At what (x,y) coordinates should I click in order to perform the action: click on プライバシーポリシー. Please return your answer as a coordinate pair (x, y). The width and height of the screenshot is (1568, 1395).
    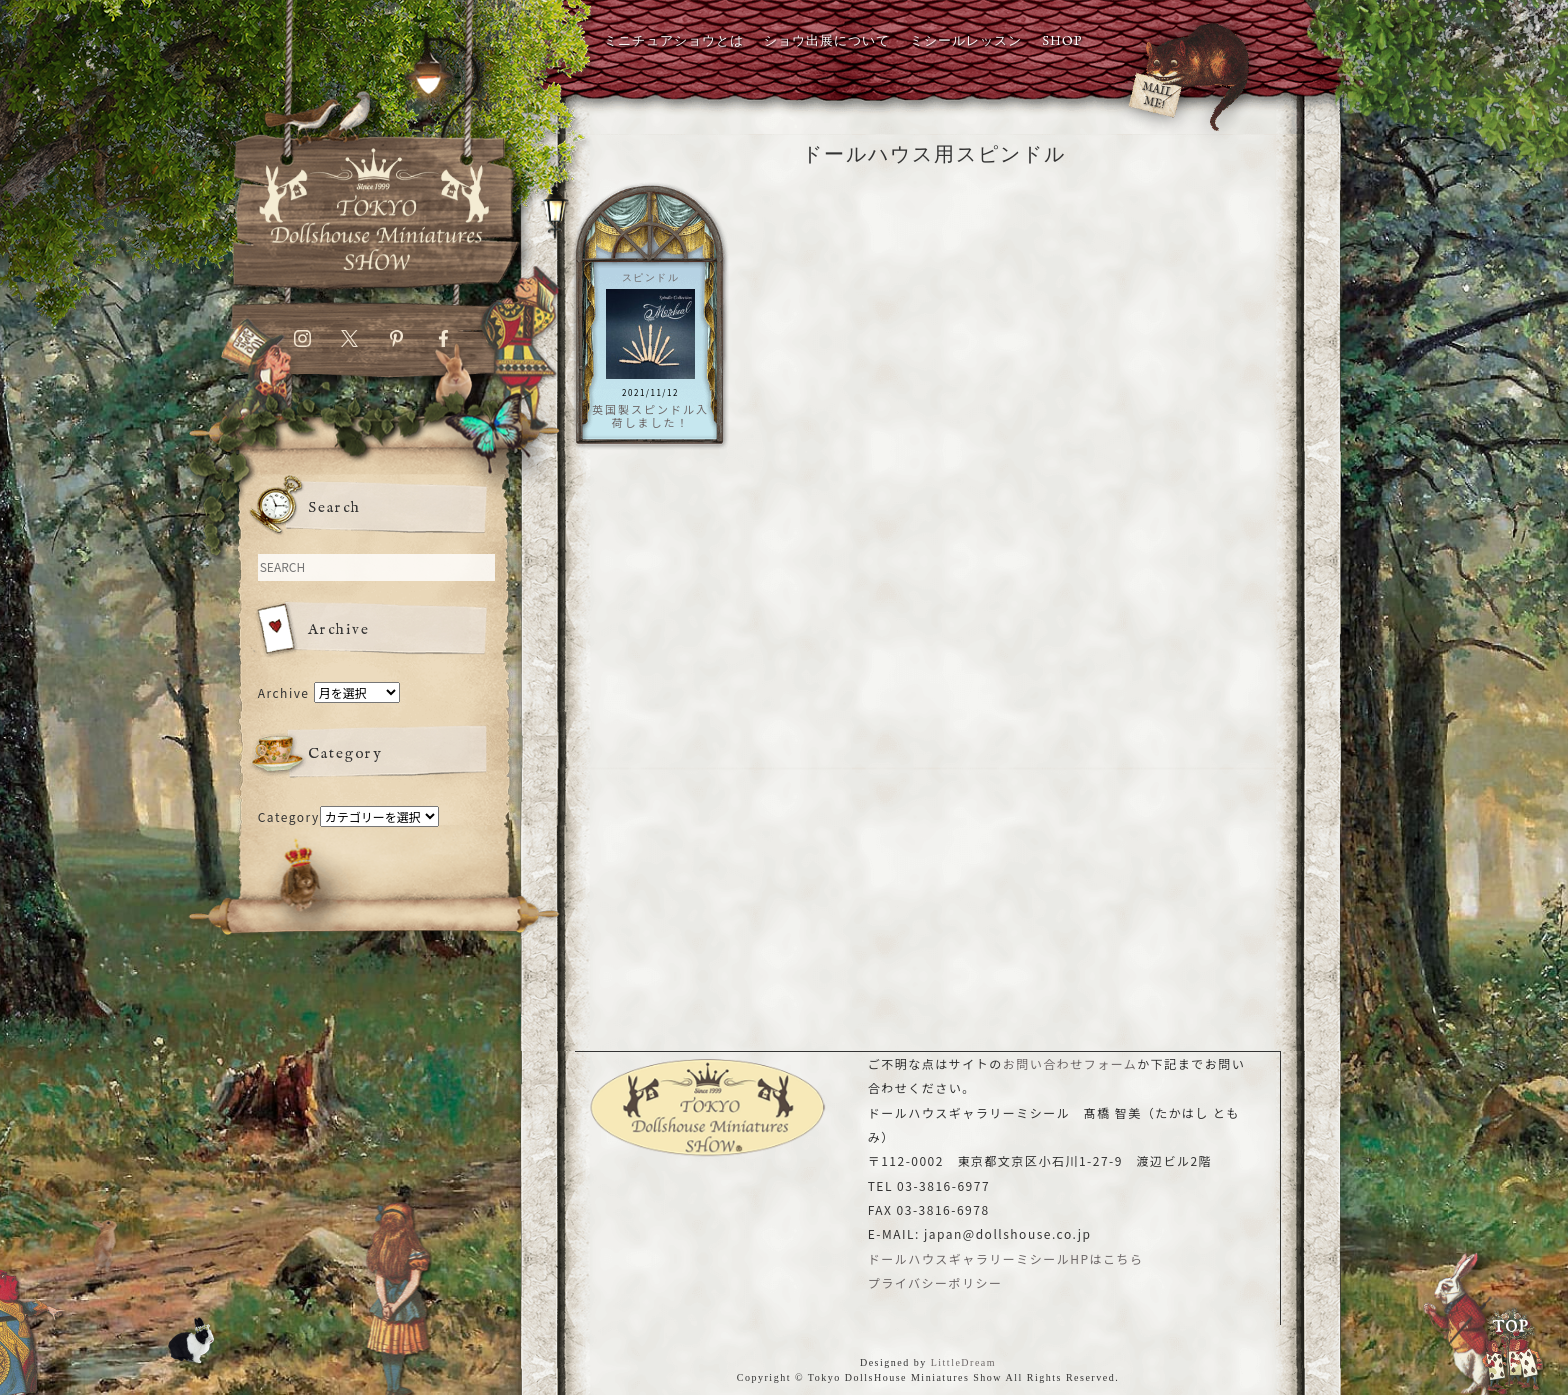
    Looking at the image, I should click on (935, 1282).